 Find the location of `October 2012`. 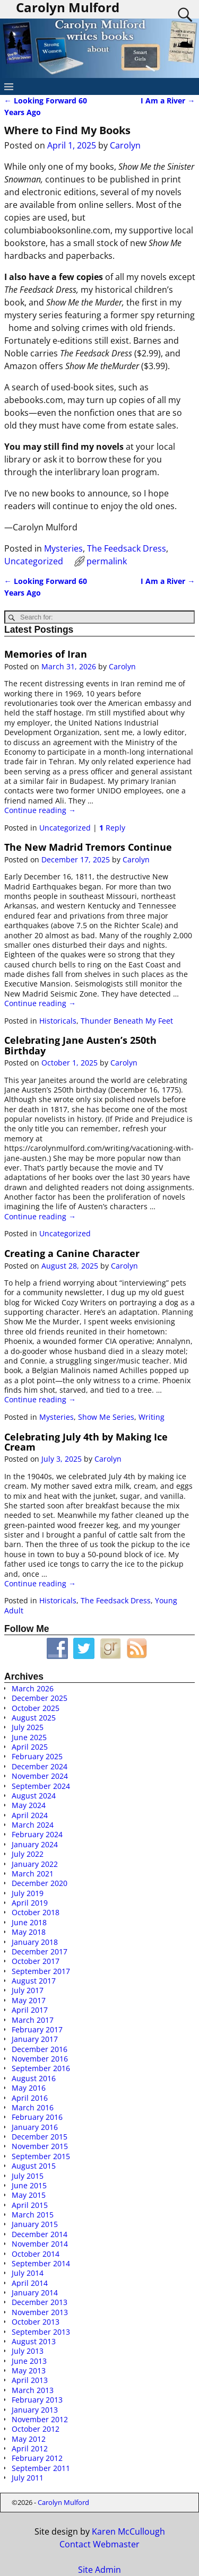

October 2012 is located at coordinates (35, 2429).